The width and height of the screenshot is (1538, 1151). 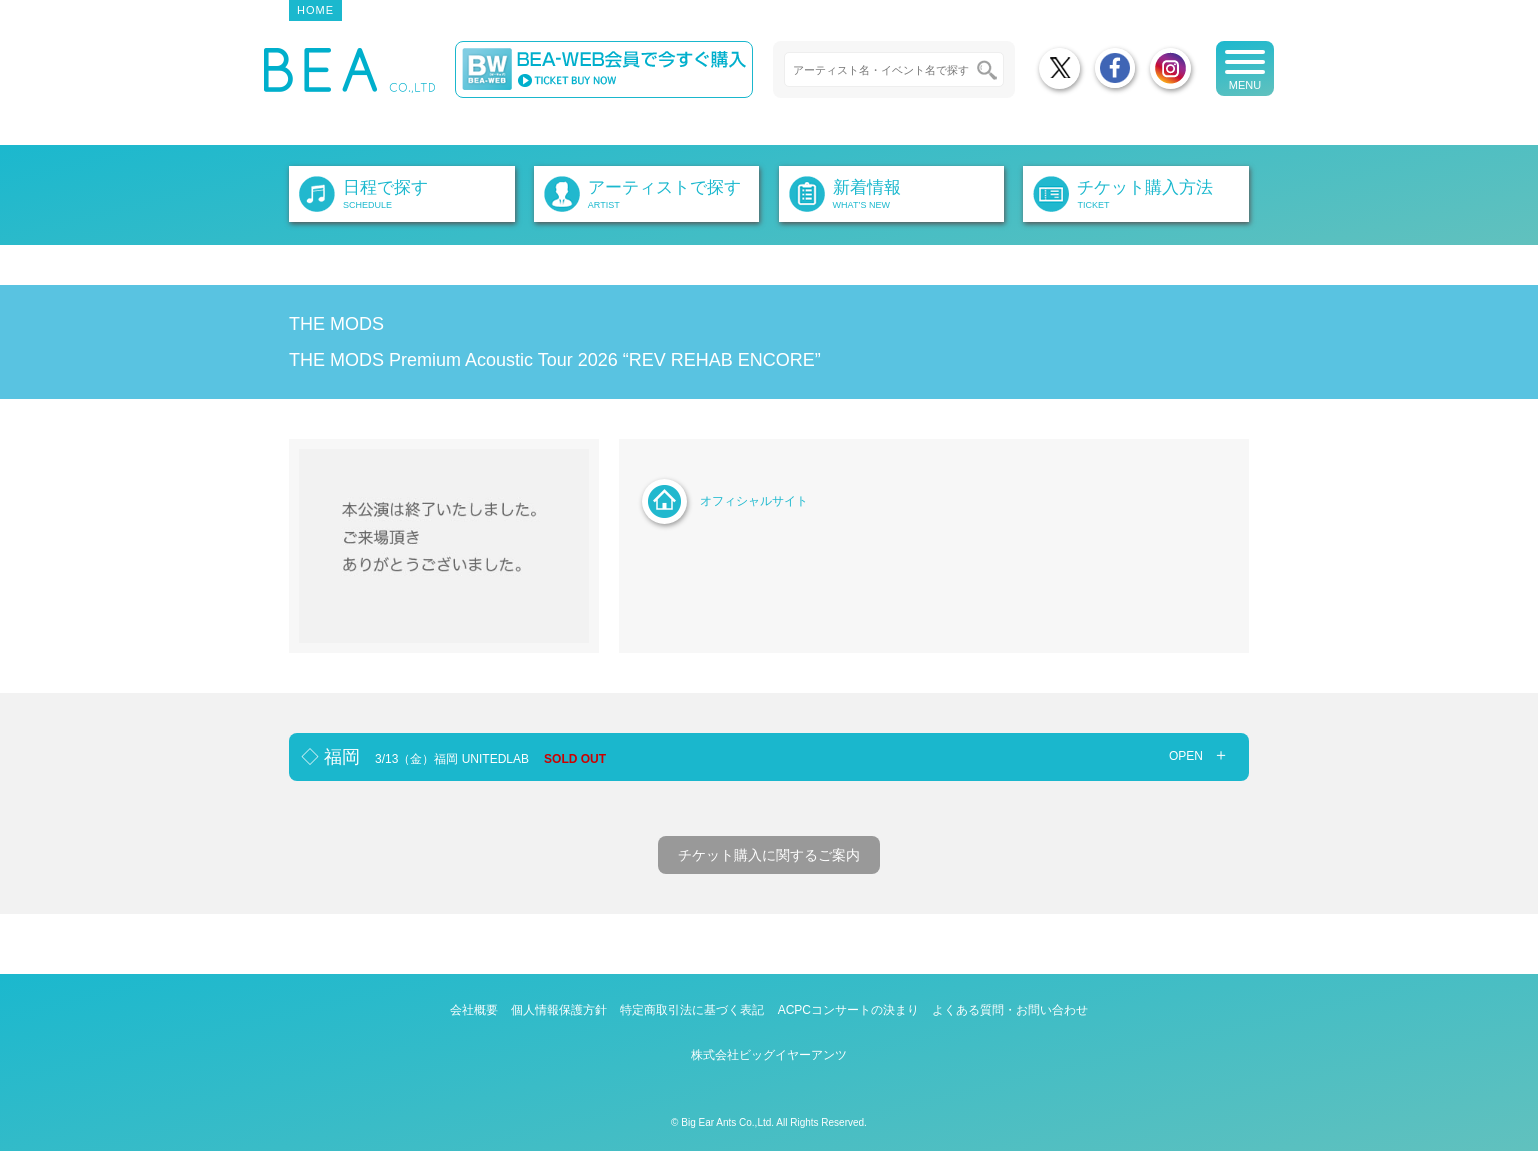 I want to click on ACPCコンサートの決まり, so click(x=848, y=1010).